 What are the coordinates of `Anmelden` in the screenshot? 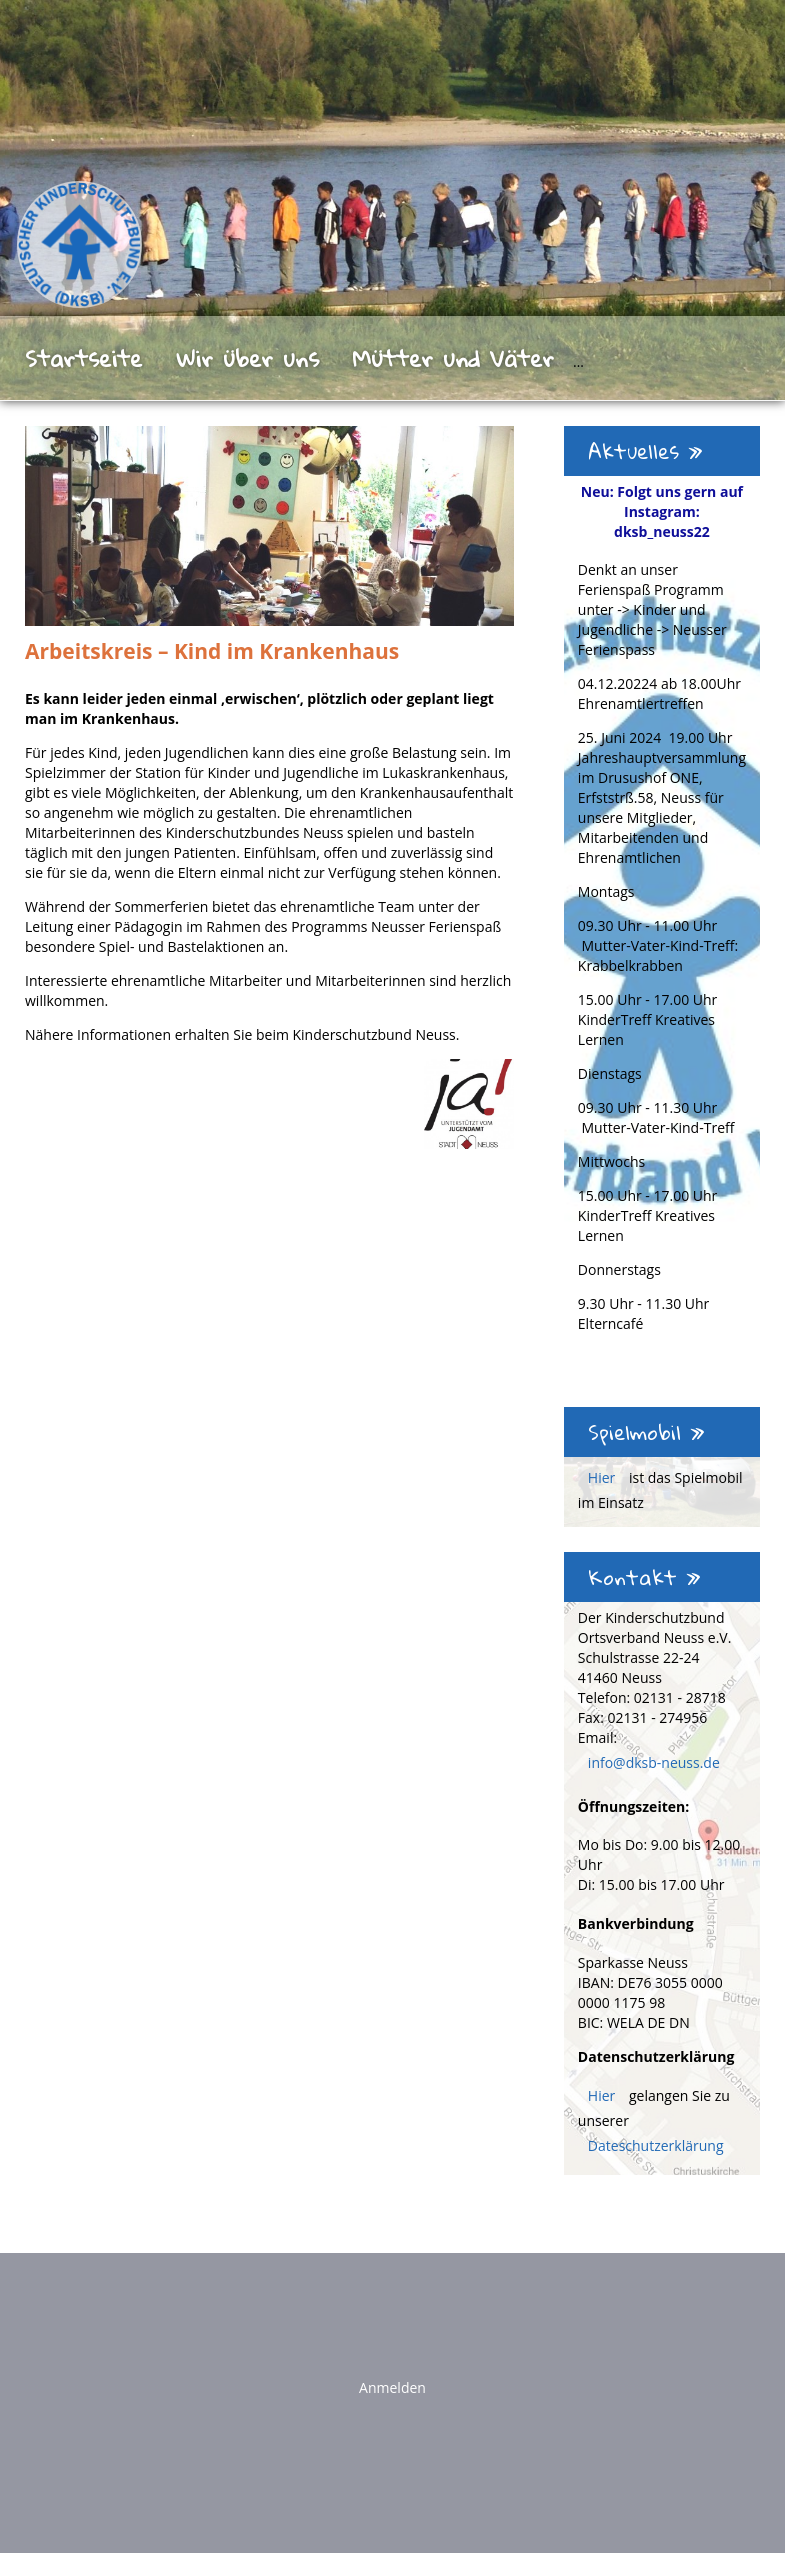 It's located at (392, 2387).